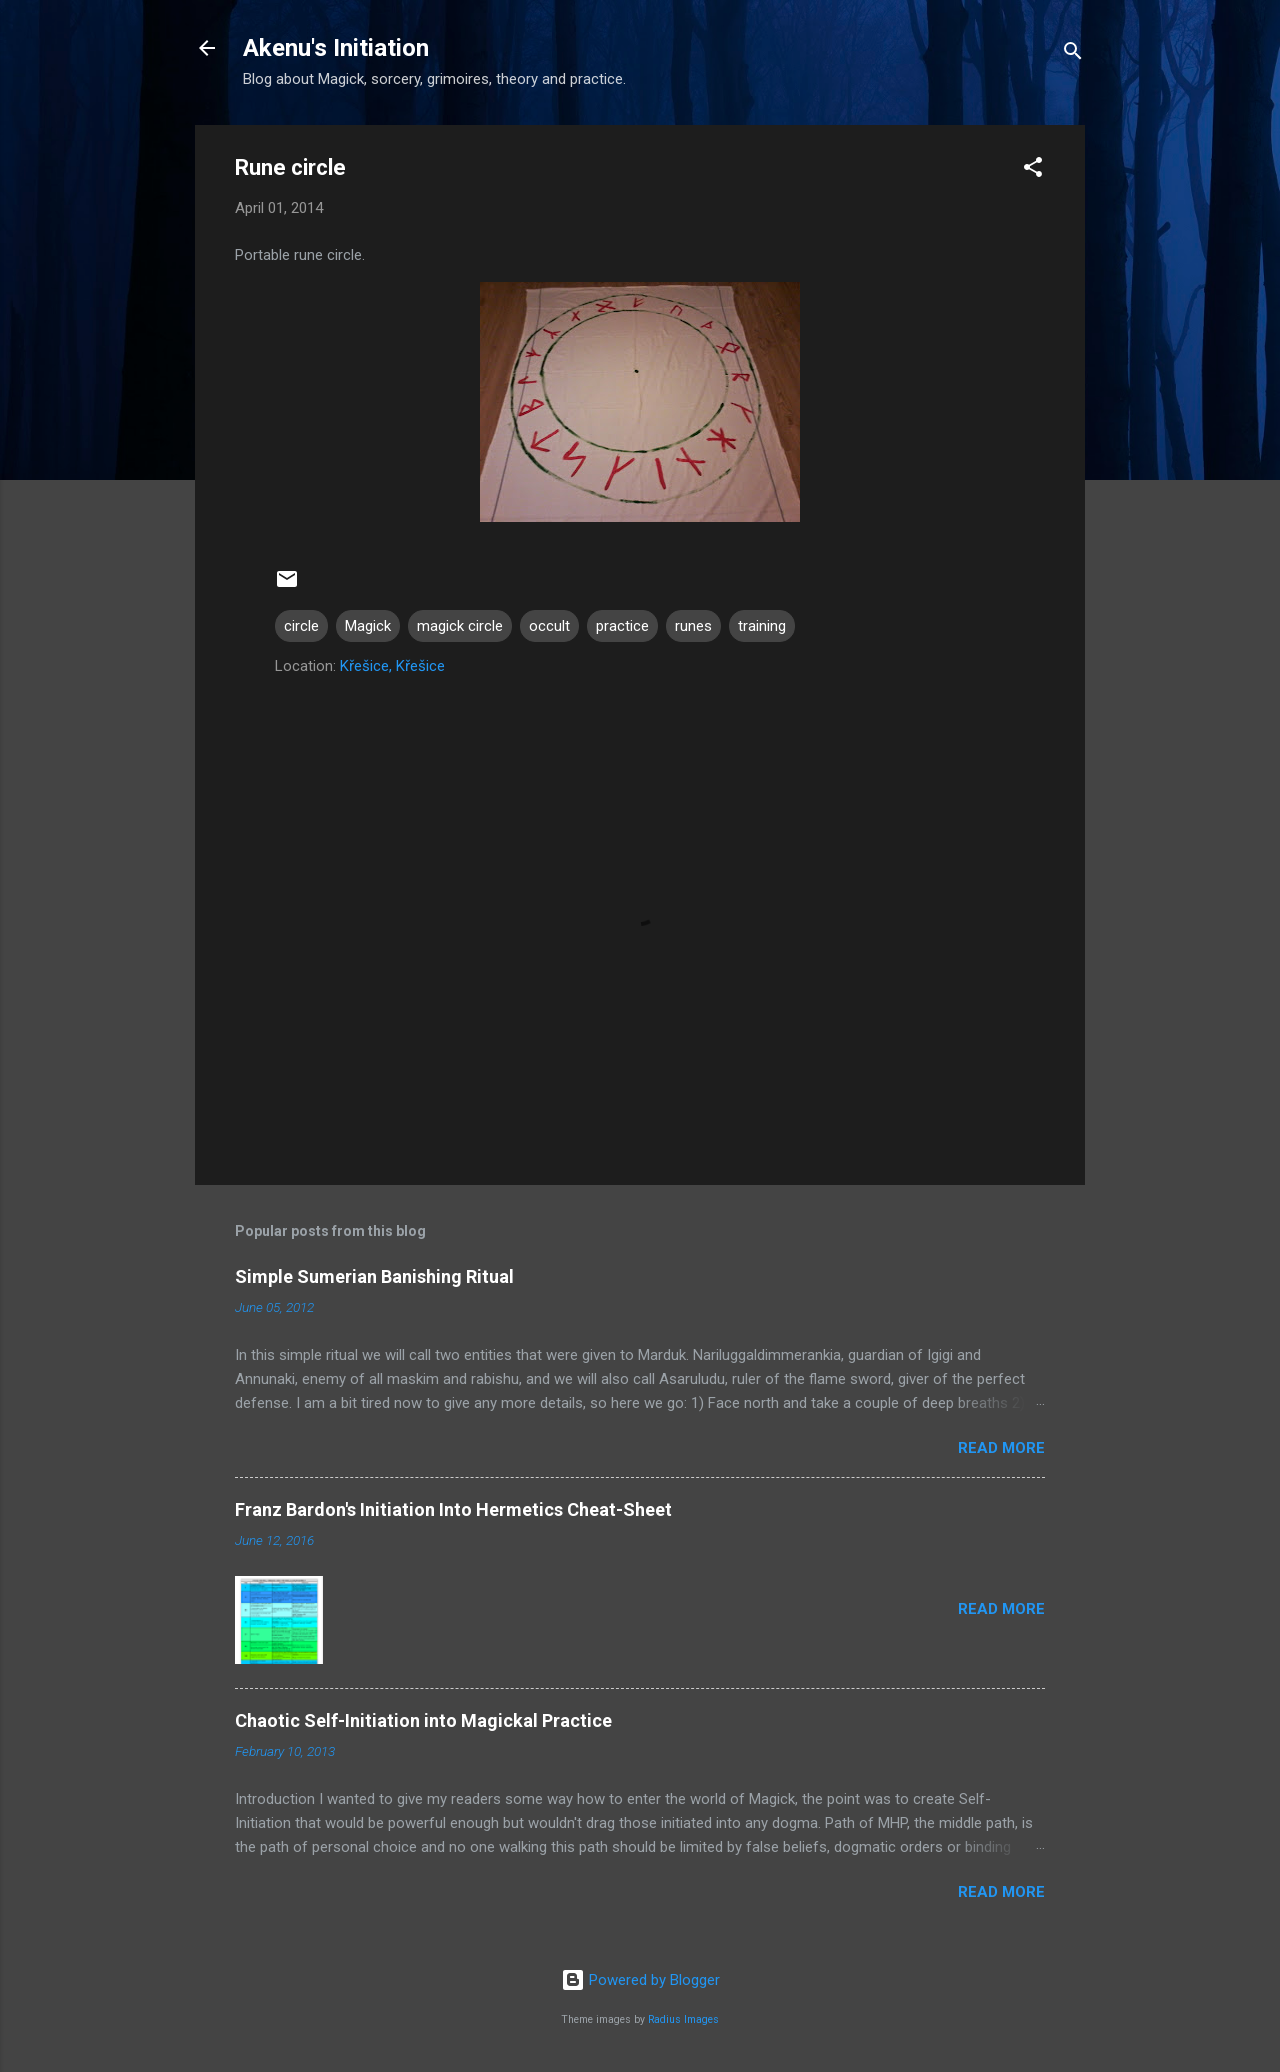 The height and width of the screenshot is (2072, 1280). What do you see at coordinates (368, 626) in the screenshot?
I see `Magick` at bounding box center [368, 626].